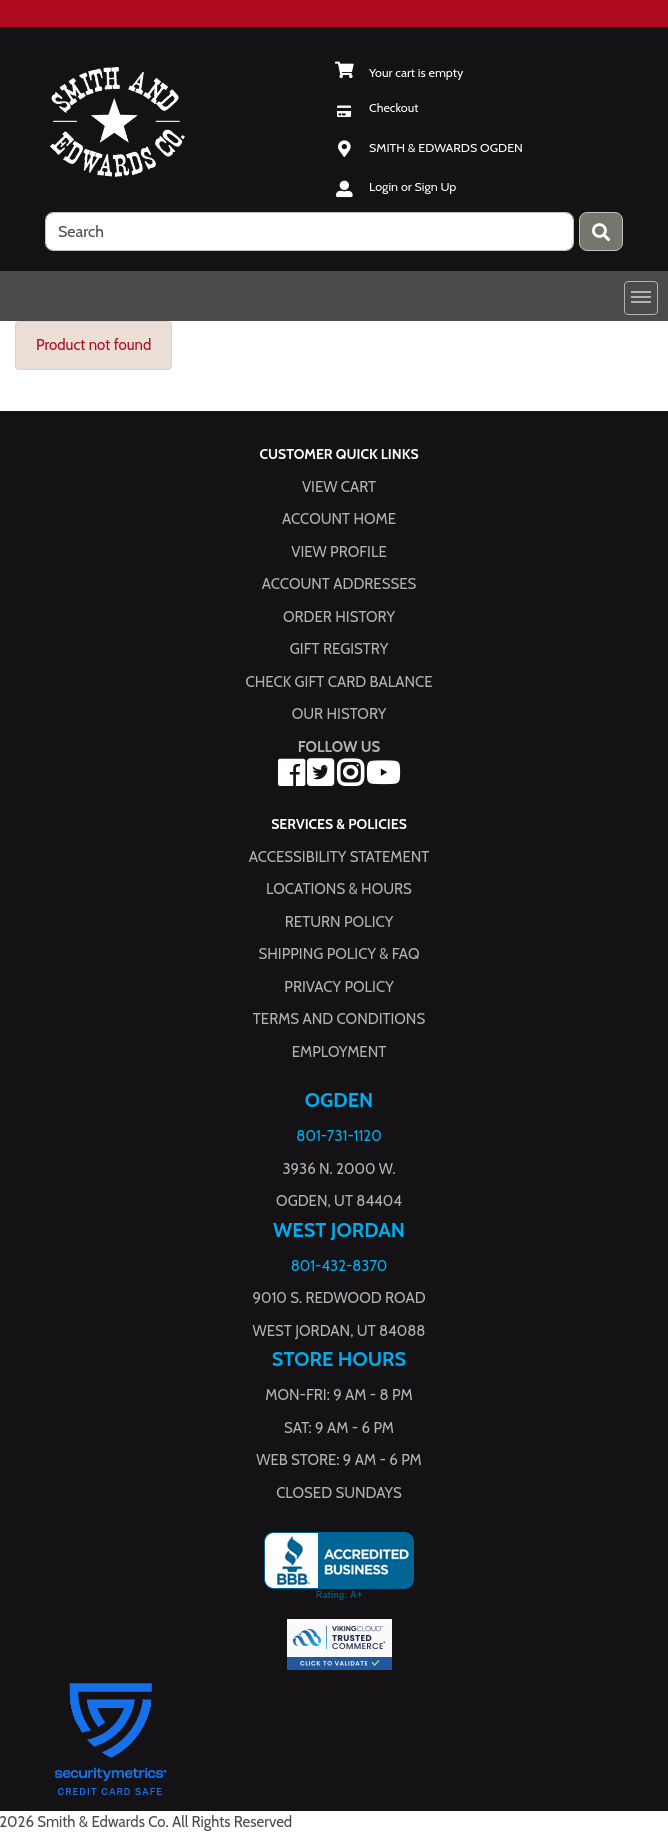  Describe the element at coordinates (339, 551) in the screenshot. I see `View Profile` at that location.